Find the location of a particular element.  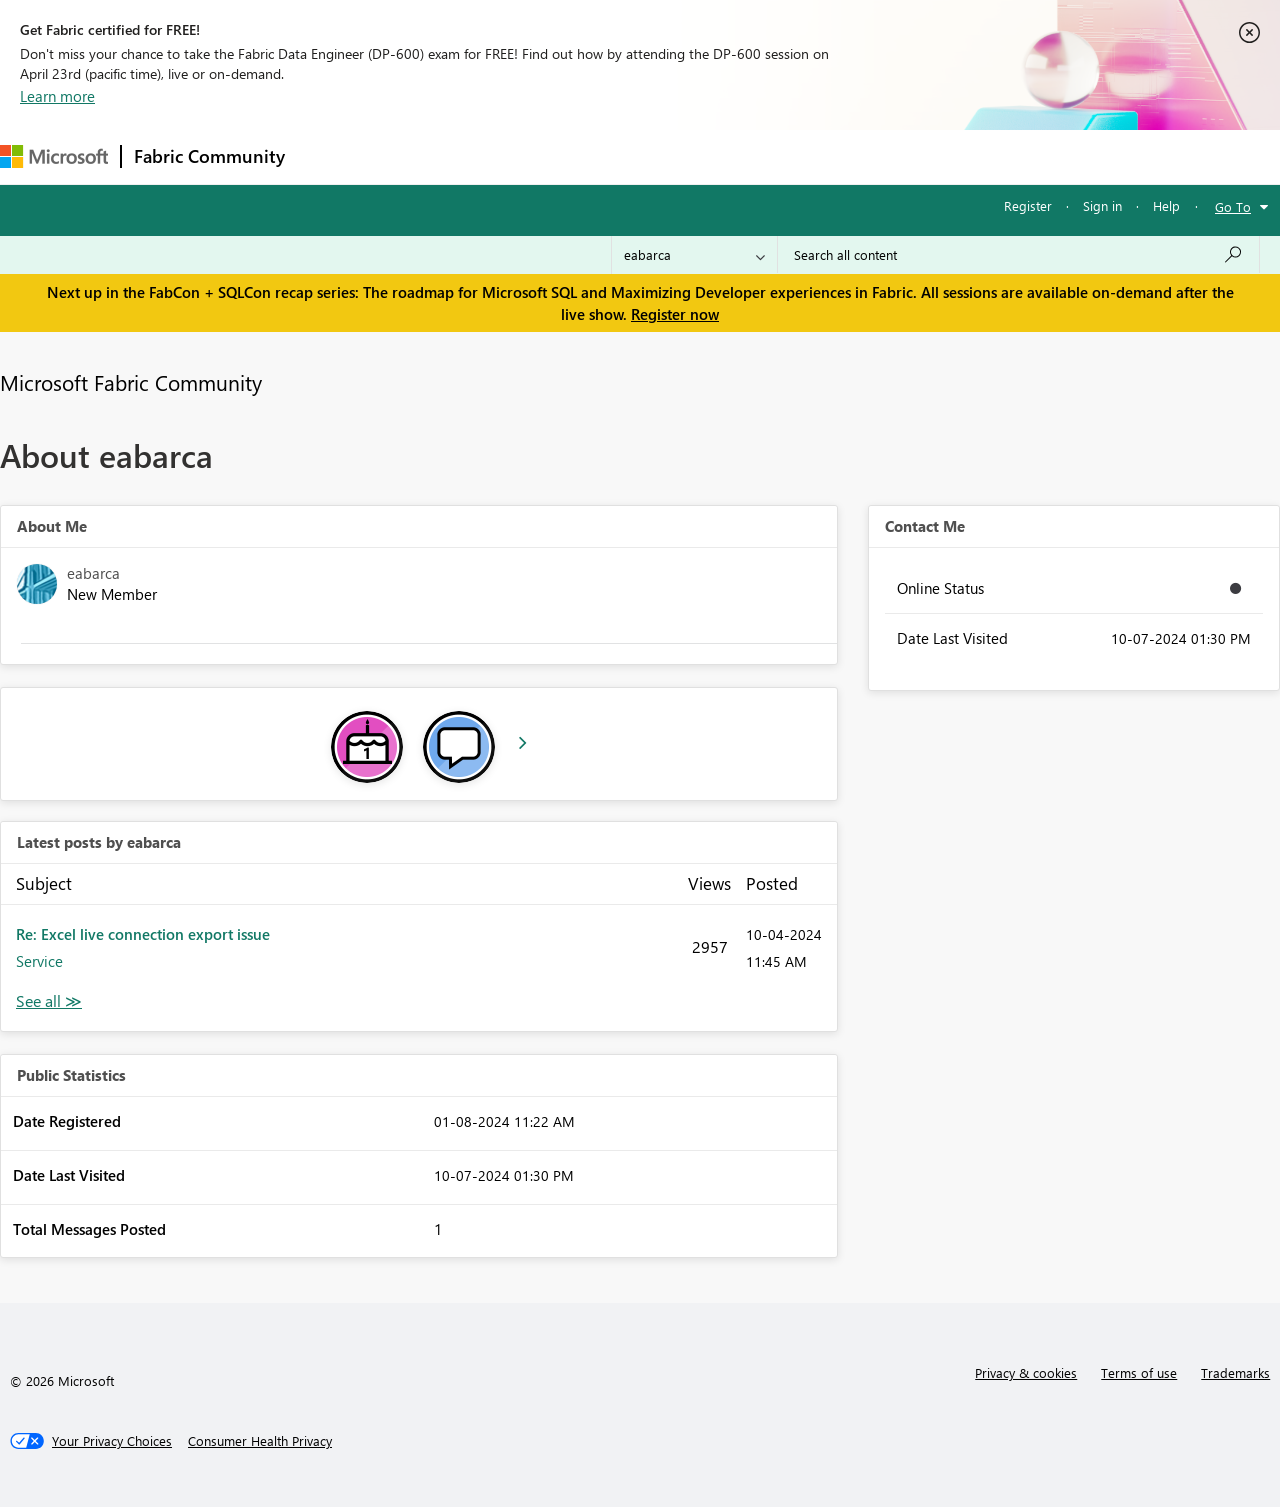

[Navigate to Microsoft.com] is located at coordinates (54, 156).